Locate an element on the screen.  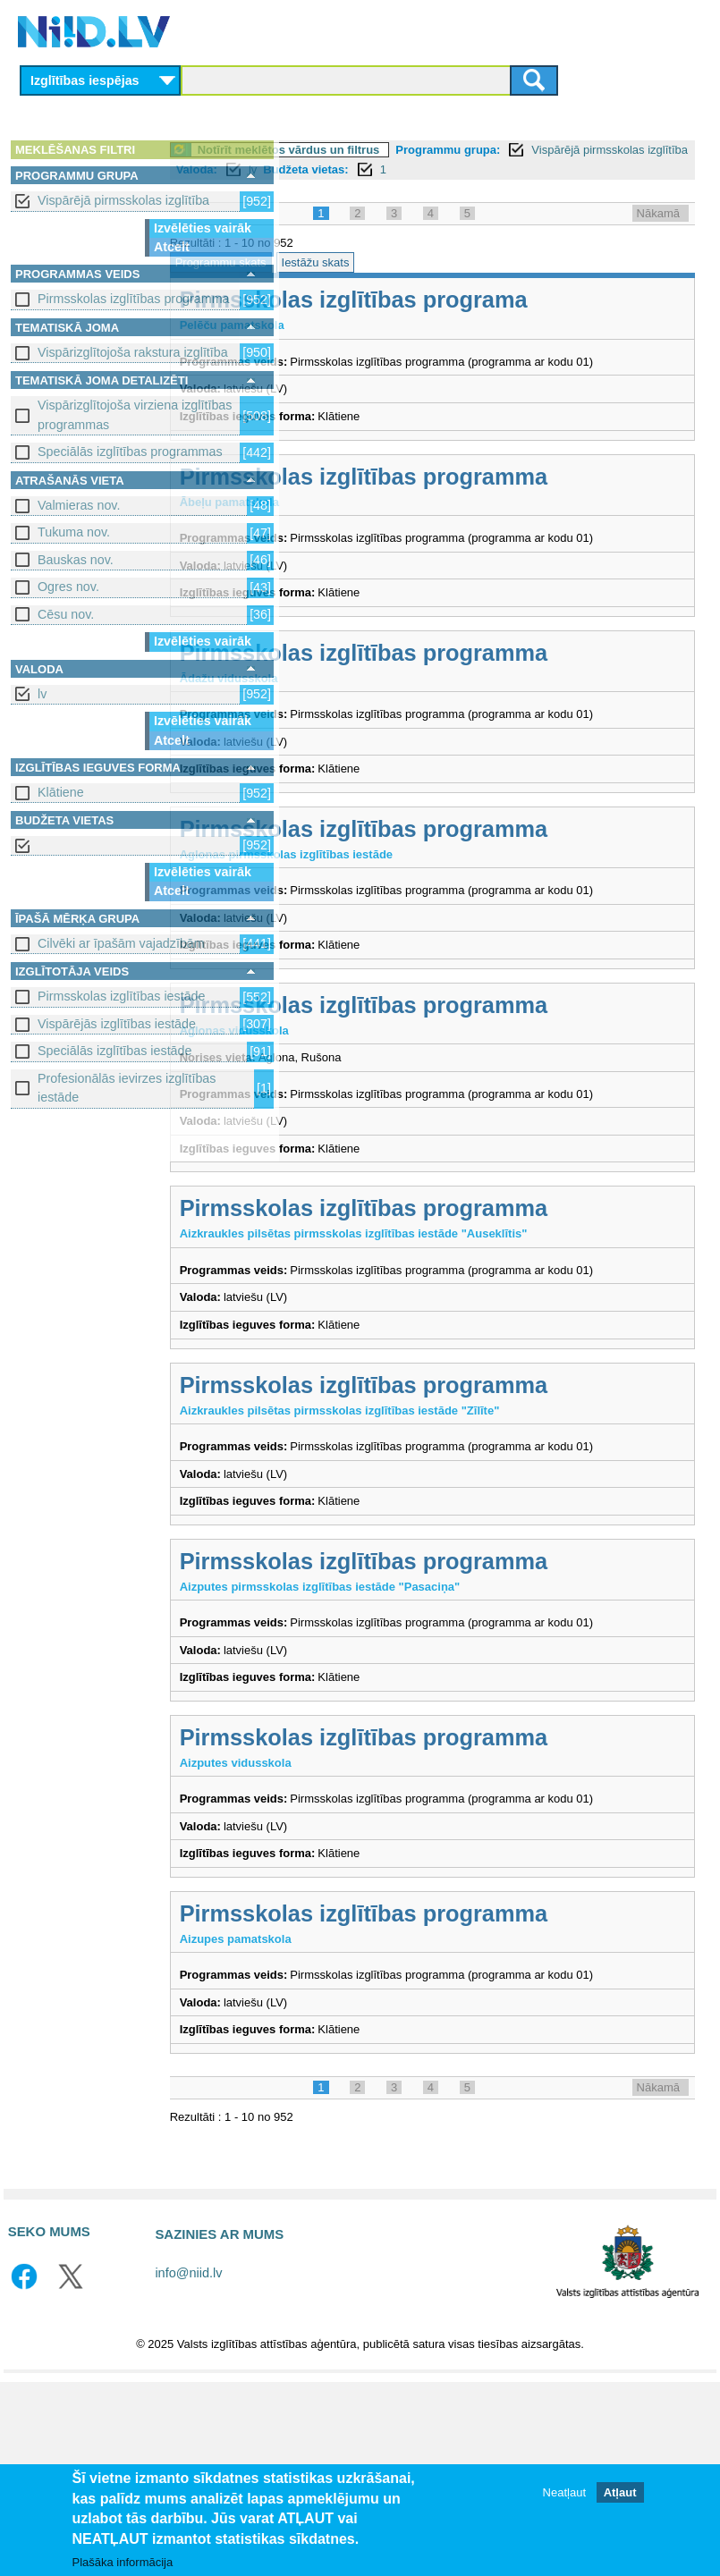
Cēsu nov. is located at coordinates (66, 614).